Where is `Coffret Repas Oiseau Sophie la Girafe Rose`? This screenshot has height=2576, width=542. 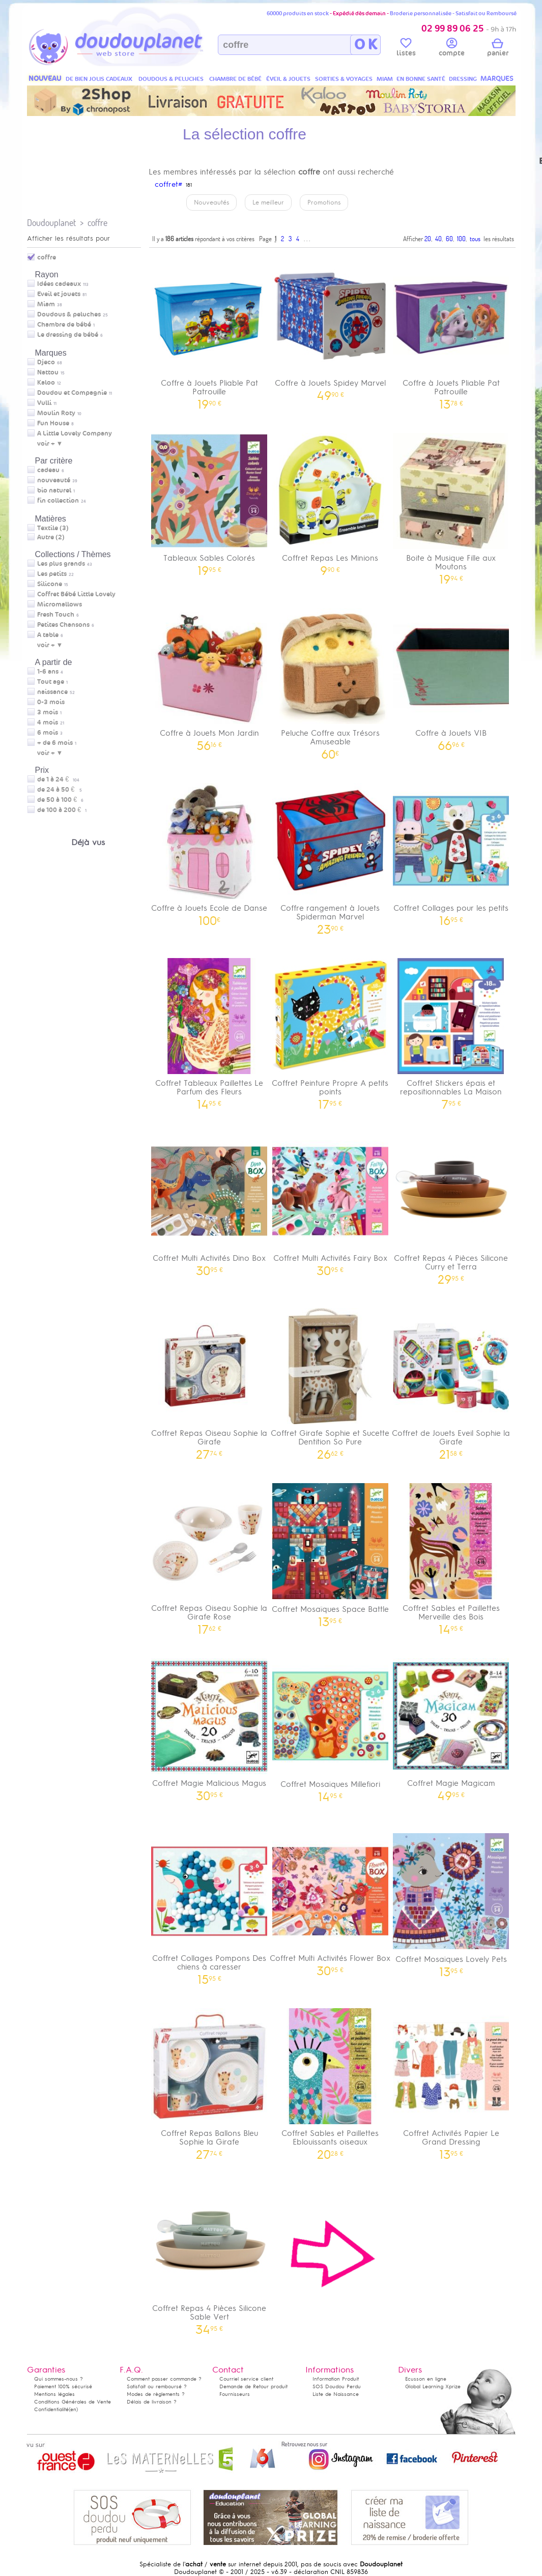 Coffret Repas Oiseau Sophie la Girafe Rose is located at coordinates (209, 1555).